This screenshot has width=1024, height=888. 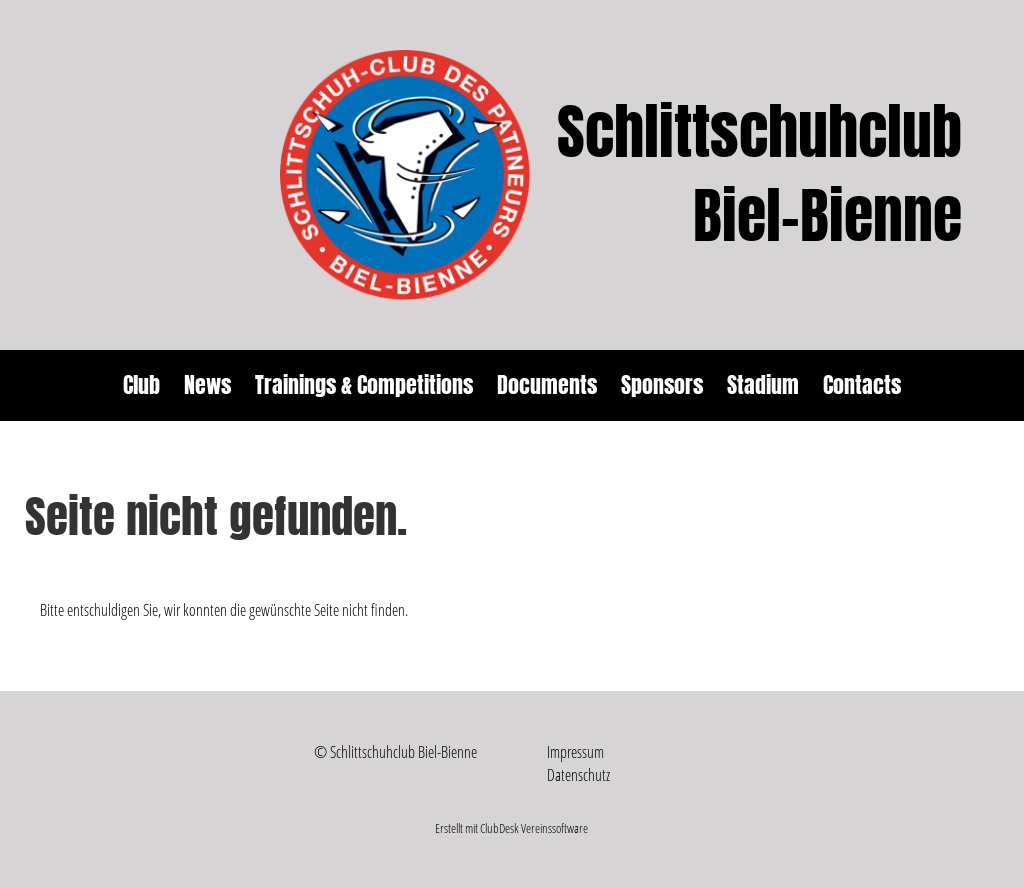 What do you see at coordinates (759, 175) in the screenshot?
I see `Schlittschuhclub Biel-Bienne` at bounding box center [759, 175].